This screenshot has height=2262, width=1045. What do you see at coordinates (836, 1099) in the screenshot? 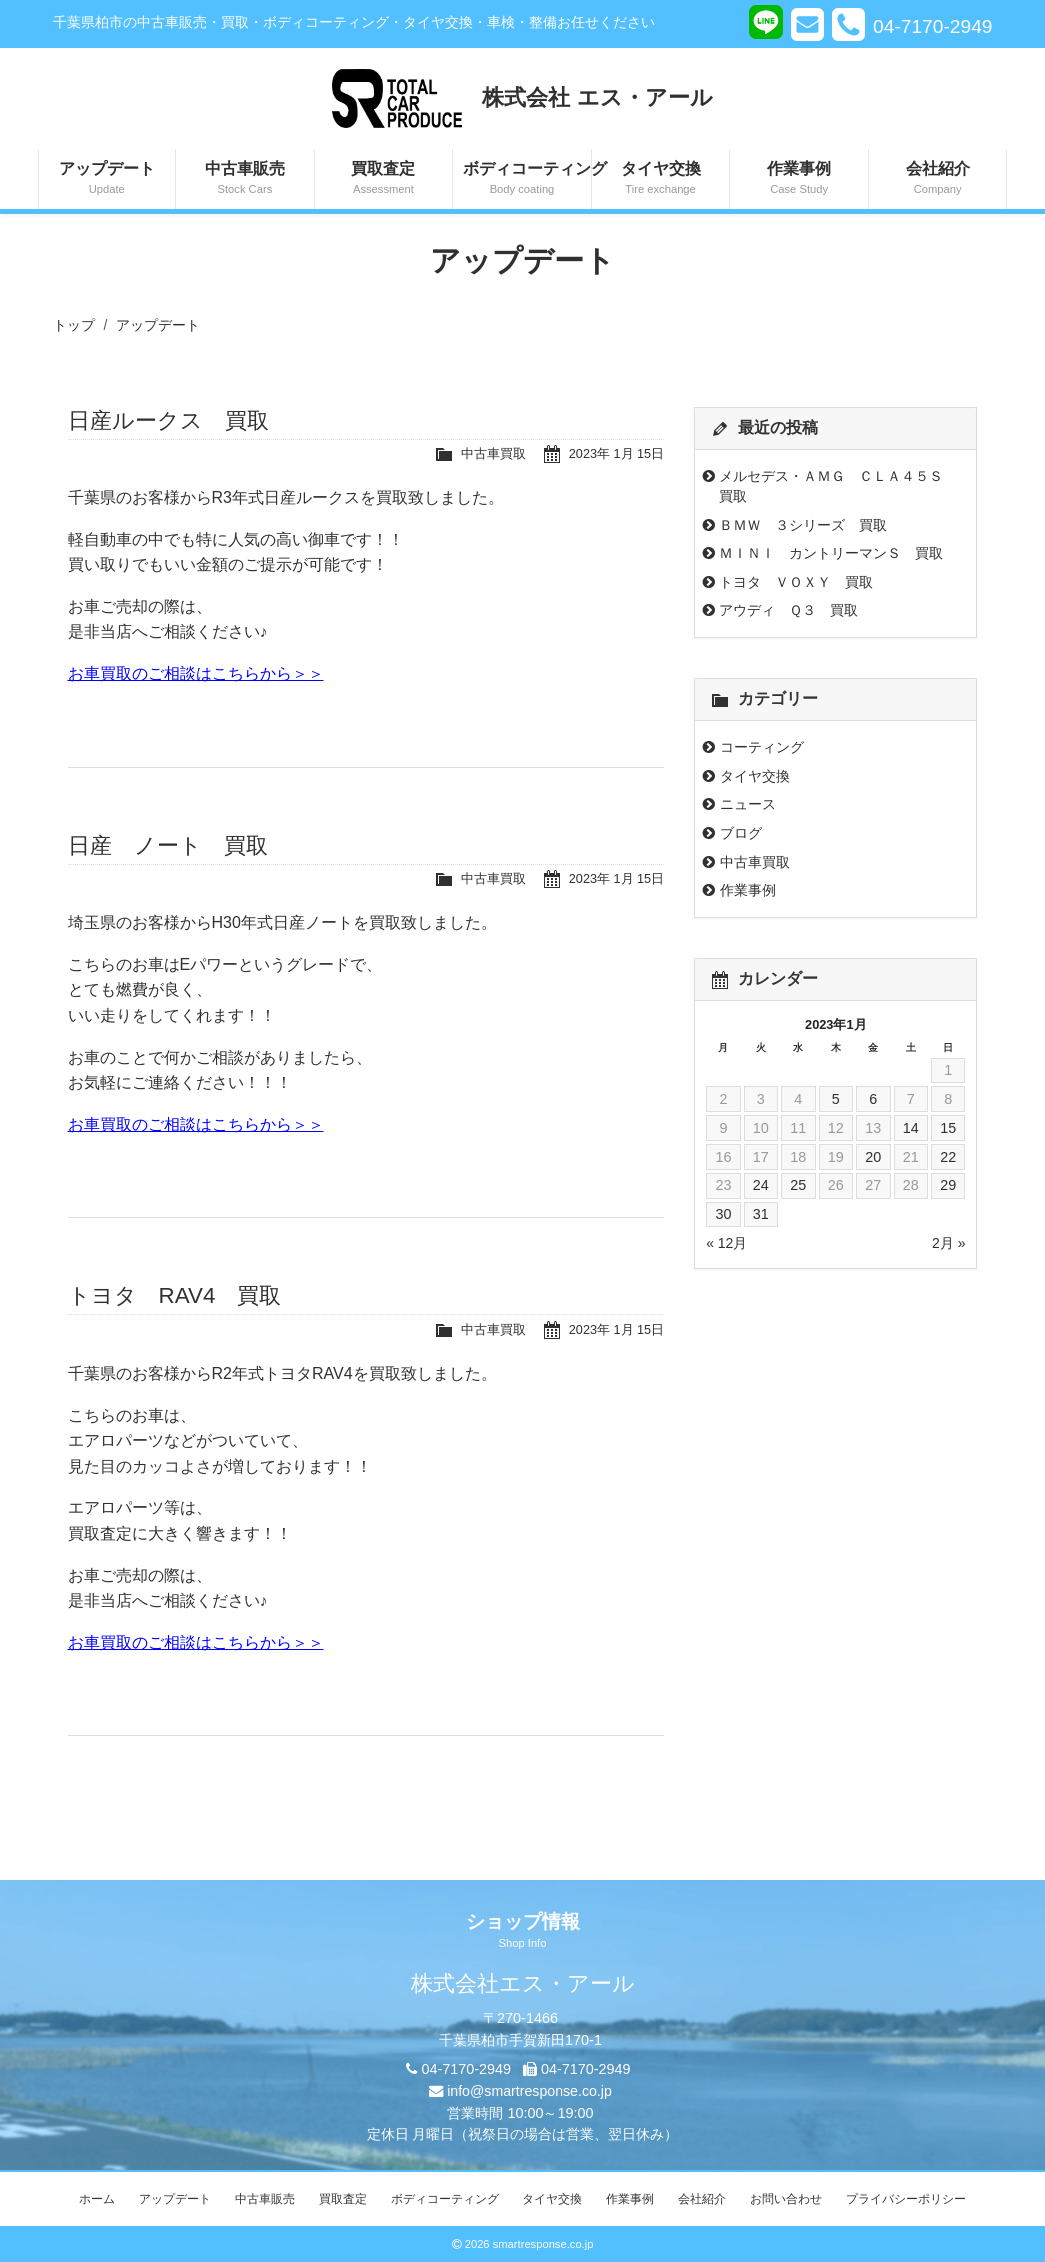
I see `5 [2023年1月5日 に投稿を公開]` at bounding box center [836, 1099].